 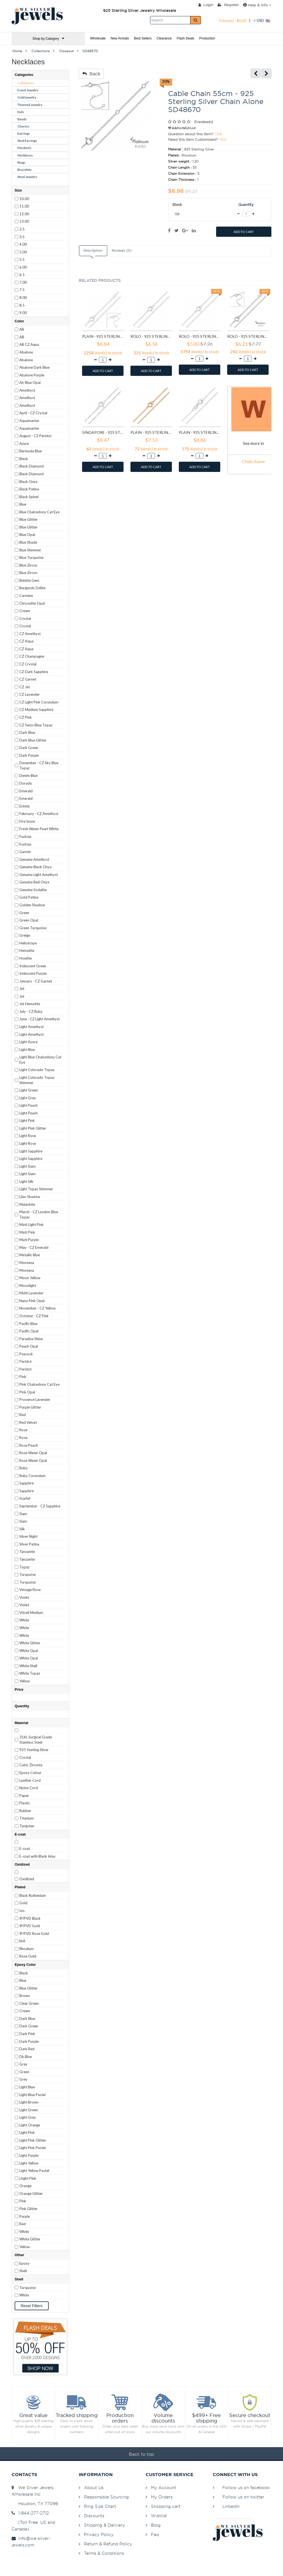 I want to click on Lilac Shadow, so click(x=29, y=1196).